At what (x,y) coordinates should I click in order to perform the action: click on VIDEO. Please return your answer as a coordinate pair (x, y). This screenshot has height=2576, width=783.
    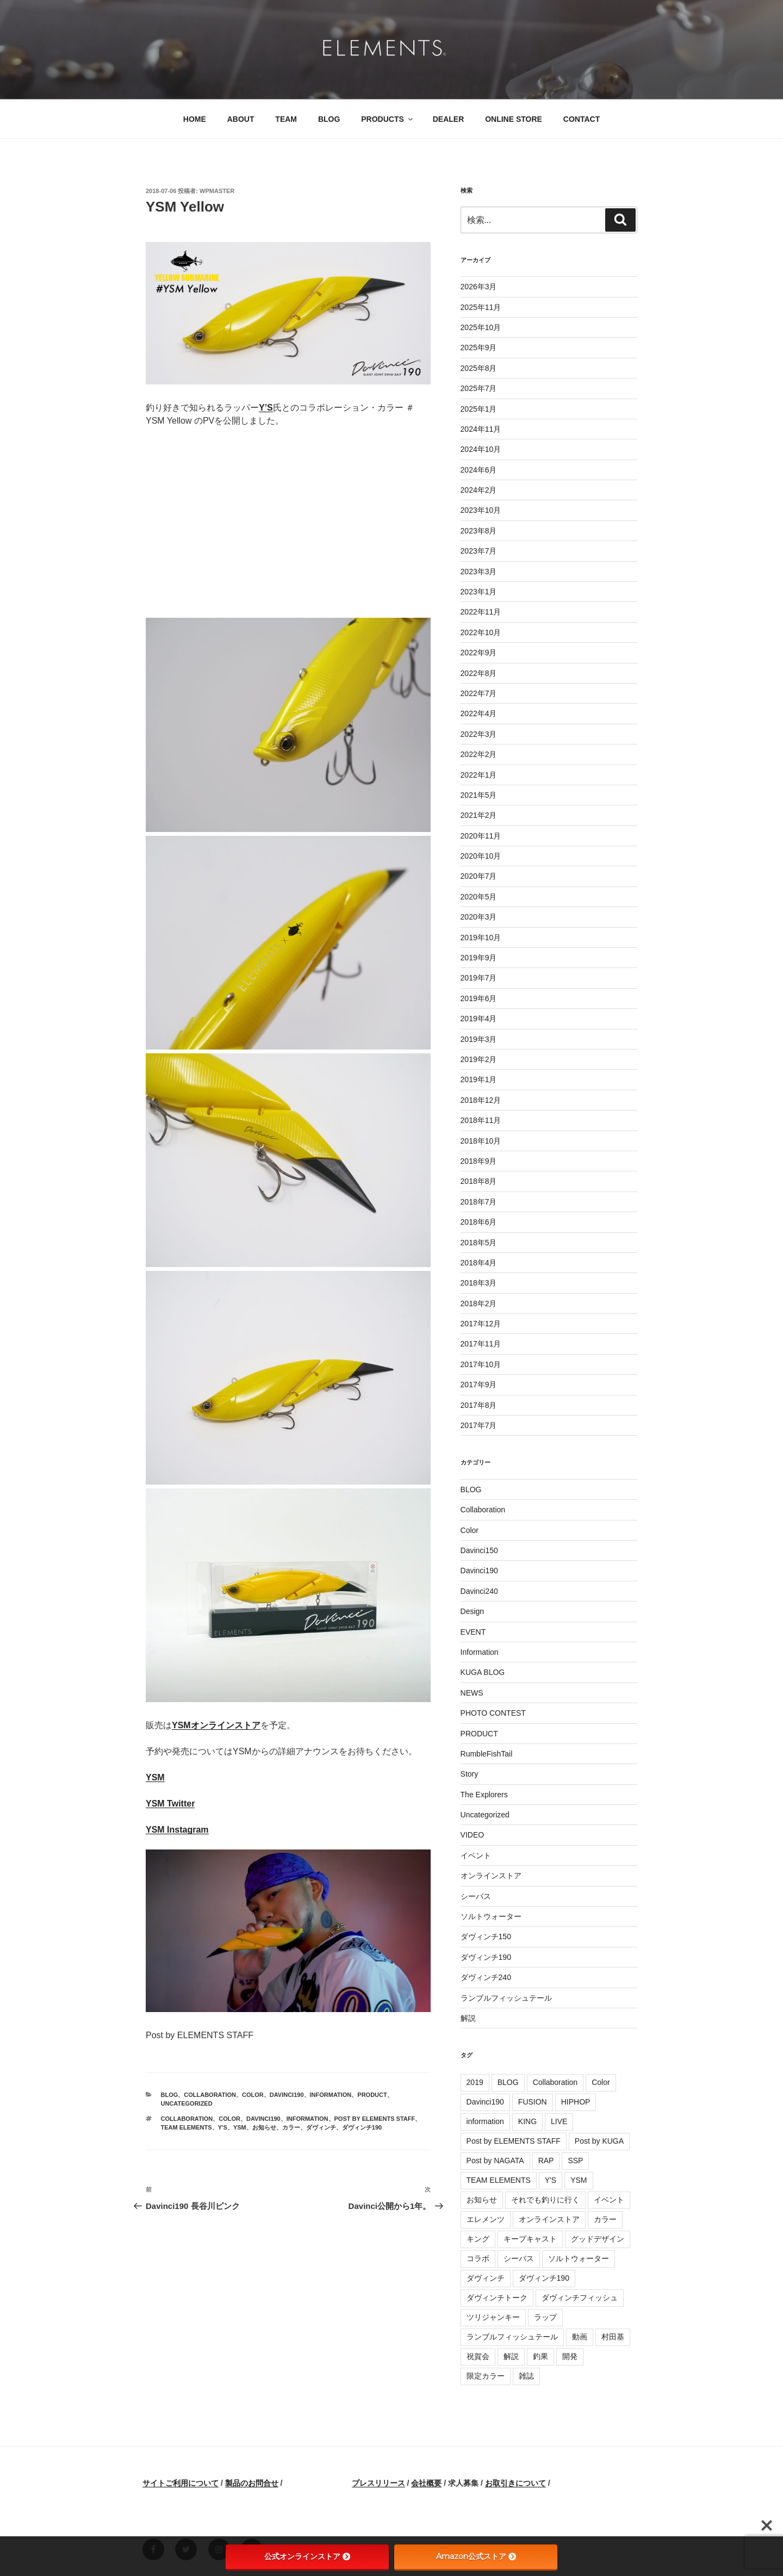
    Looking at the image, I should click on (472, 1834).